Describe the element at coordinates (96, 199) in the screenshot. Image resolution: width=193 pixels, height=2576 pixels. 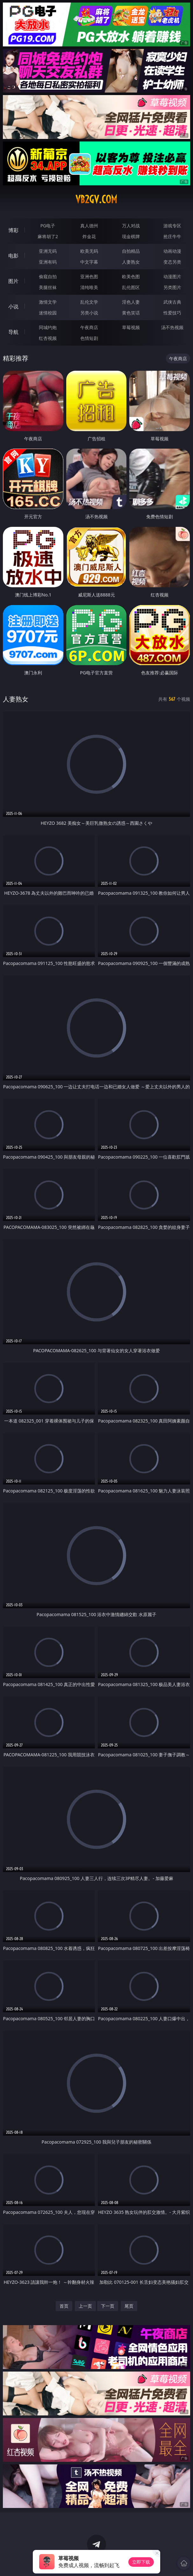
I see `vb2gv.com` at that location.